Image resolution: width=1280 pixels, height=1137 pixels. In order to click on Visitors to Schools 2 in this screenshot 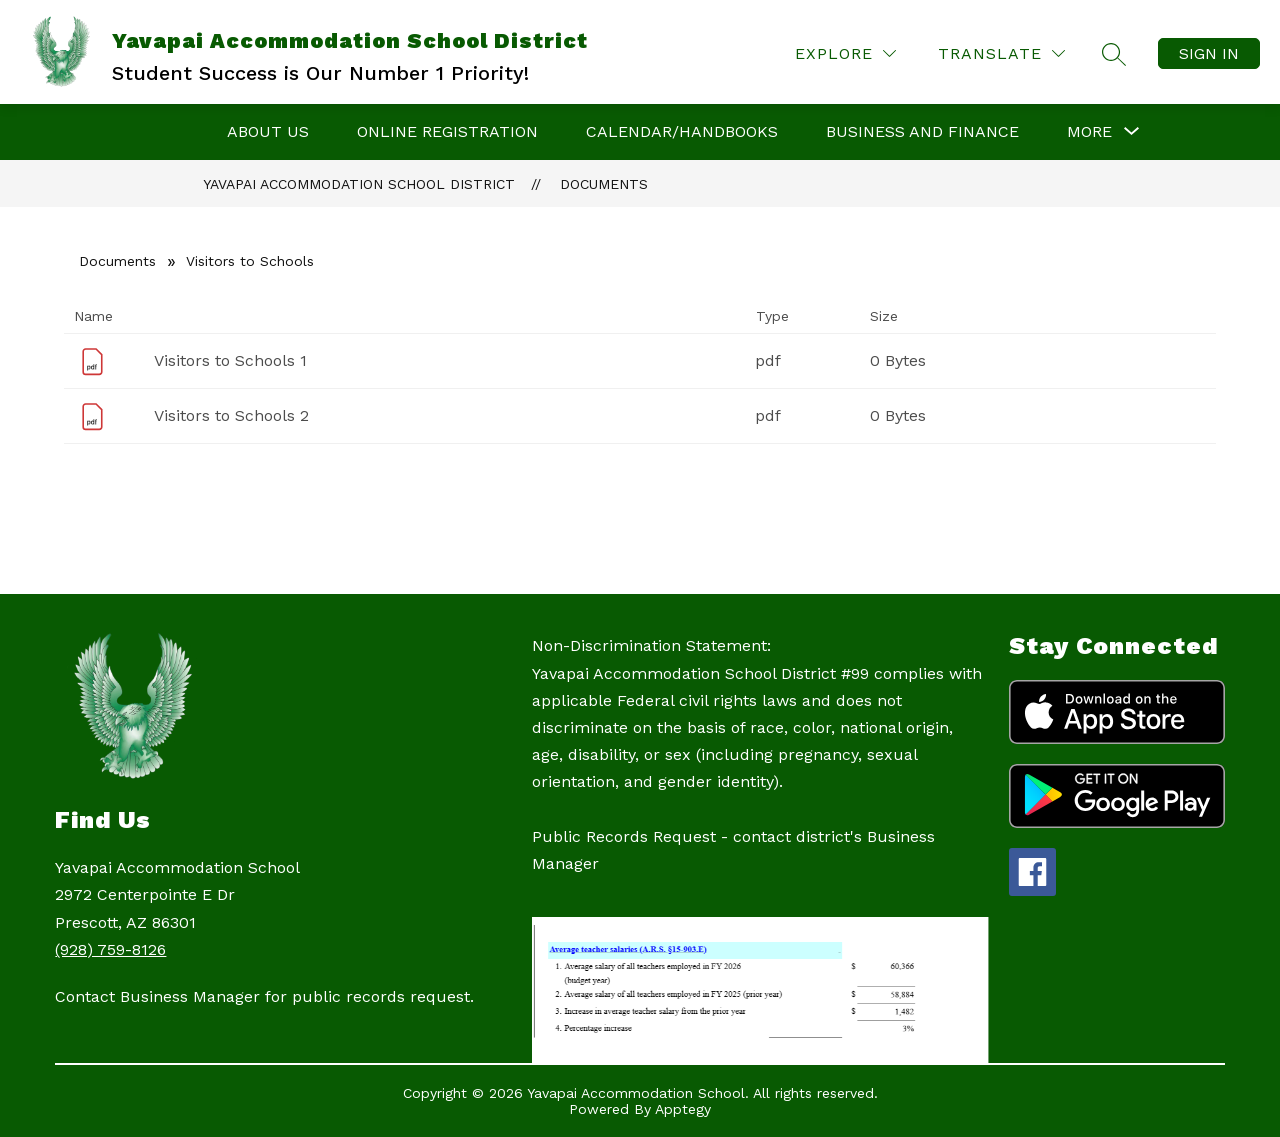, I will do `click(231, 415)`.